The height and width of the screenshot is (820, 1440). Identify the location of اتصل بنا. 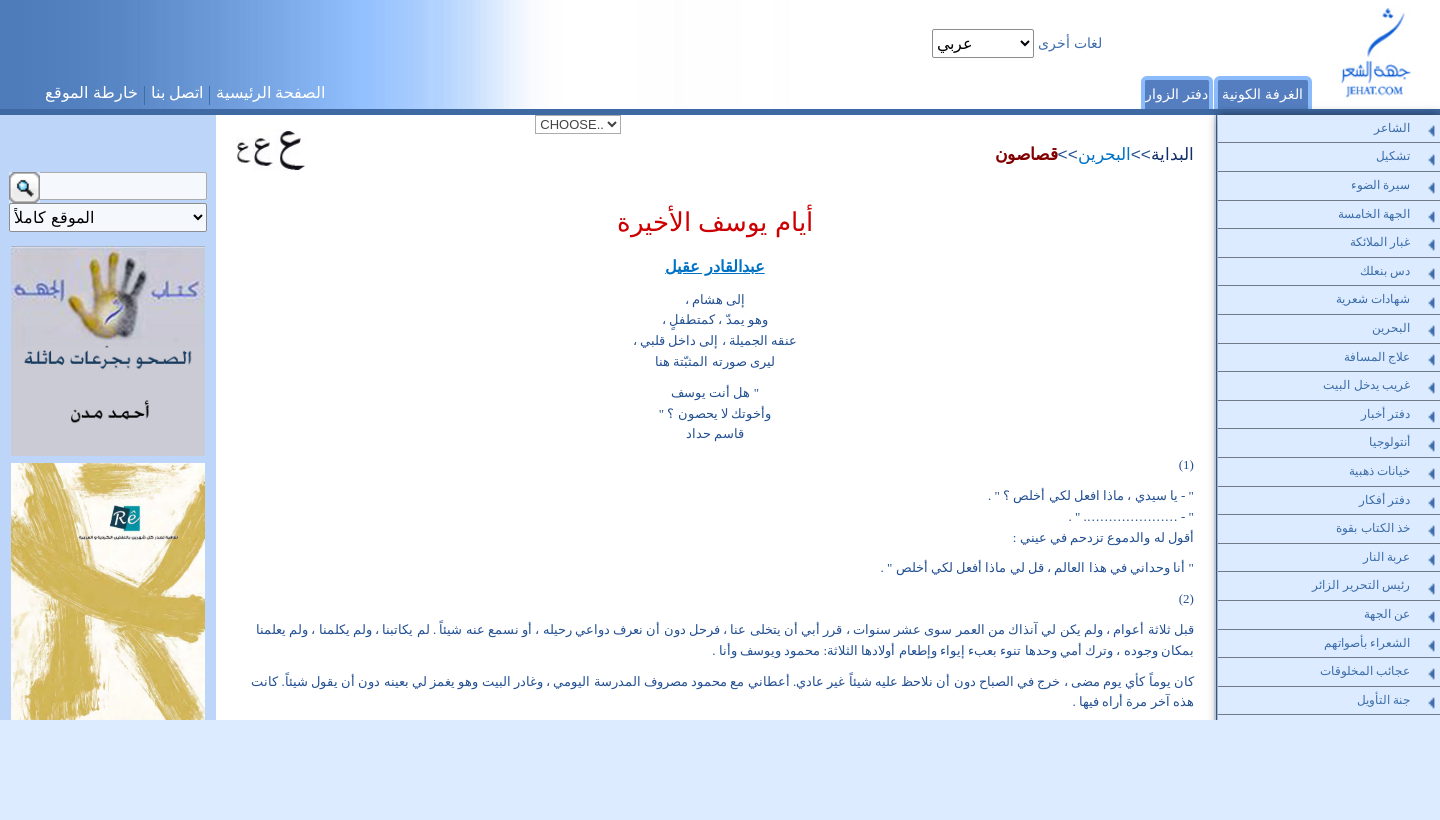
(177, 92).